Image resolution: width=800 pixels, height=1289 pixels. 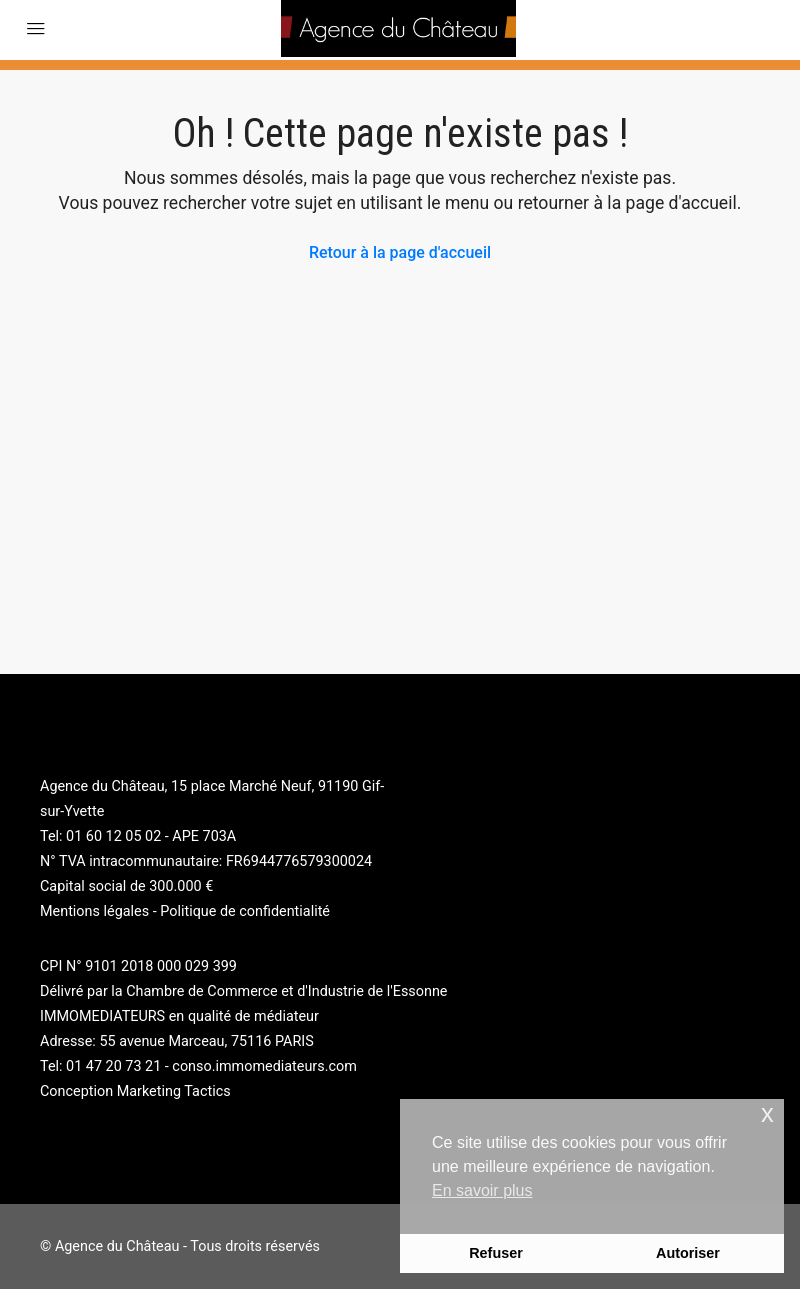 What do you see at coordinates (400, 252) in the screenshot?
I see `Retour à la page d'accueil` at bounding box center [400, 252].